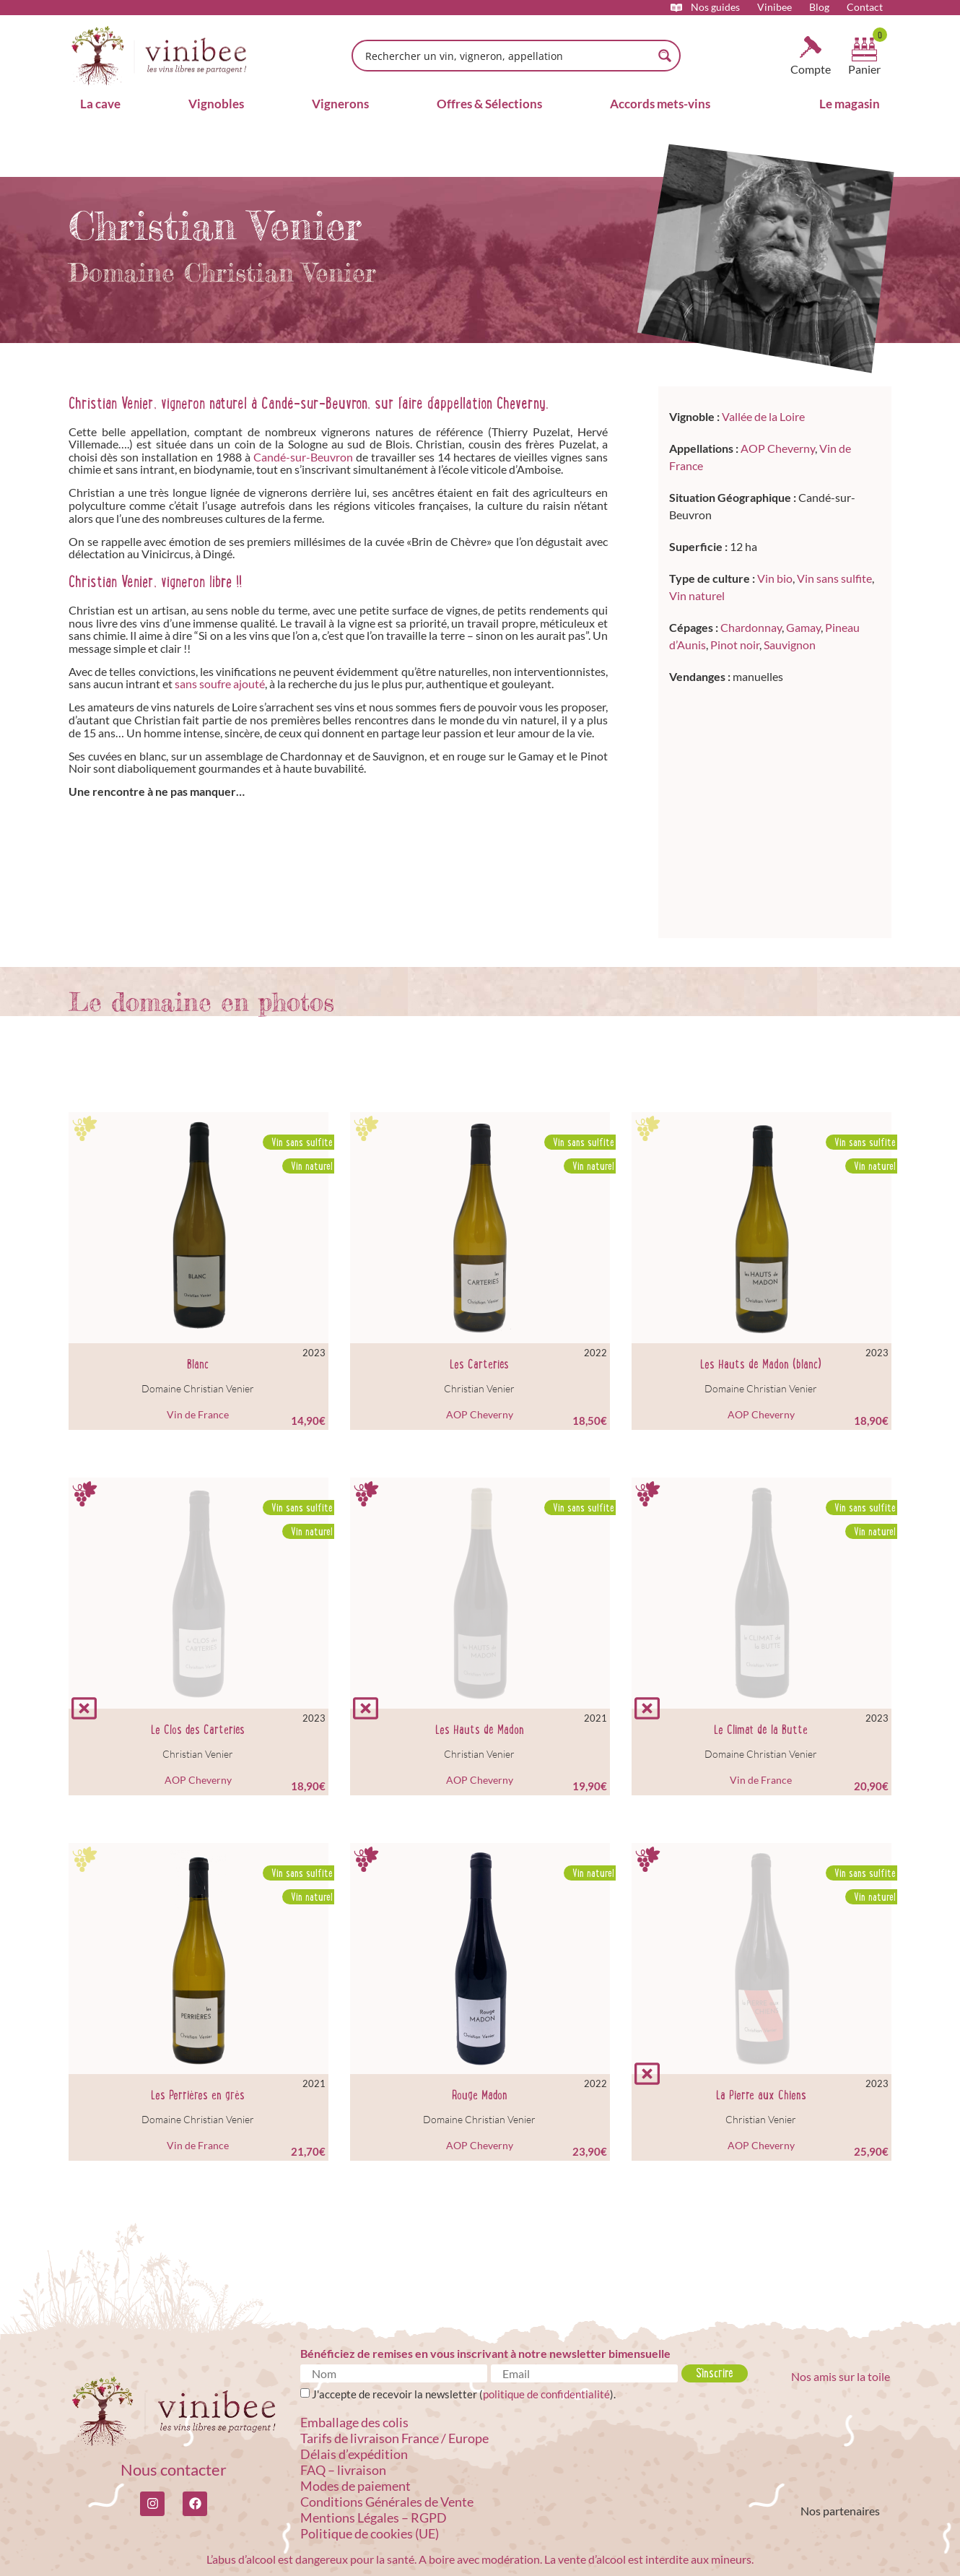  I want to click on Vin naturel, so click(697, 595).